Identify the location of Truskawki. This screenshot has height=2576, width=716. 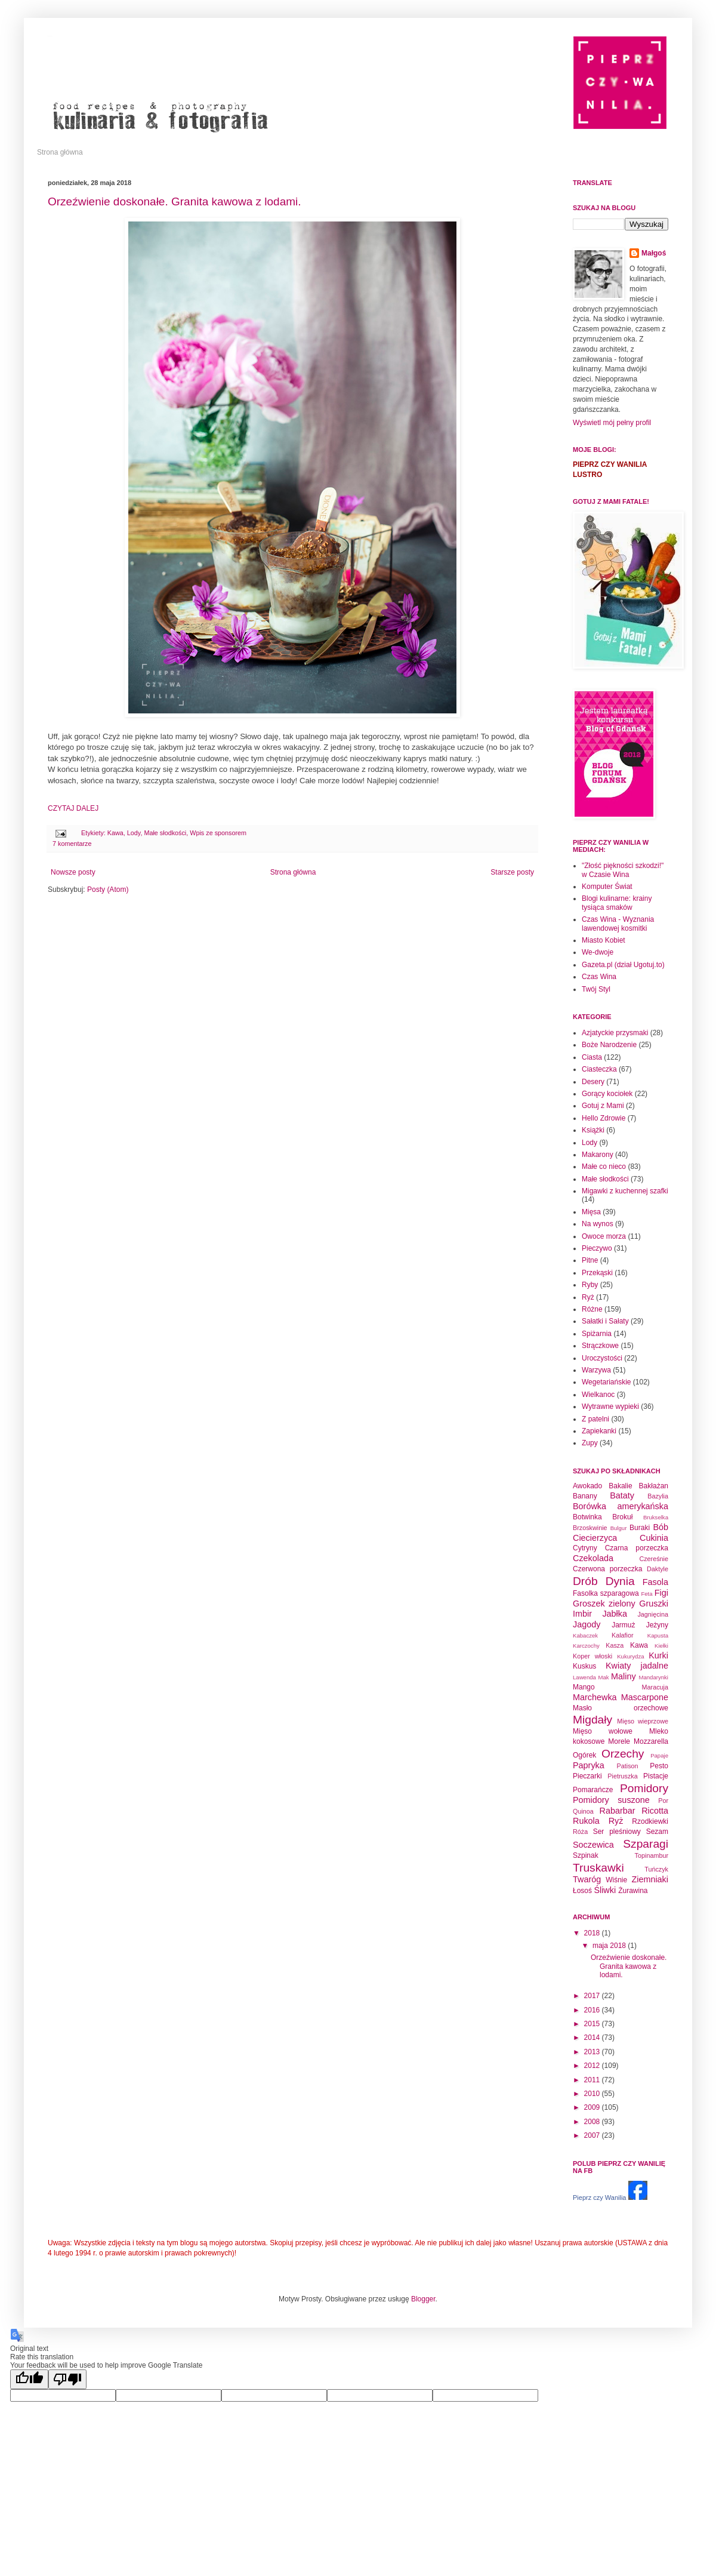
(598, 1867).